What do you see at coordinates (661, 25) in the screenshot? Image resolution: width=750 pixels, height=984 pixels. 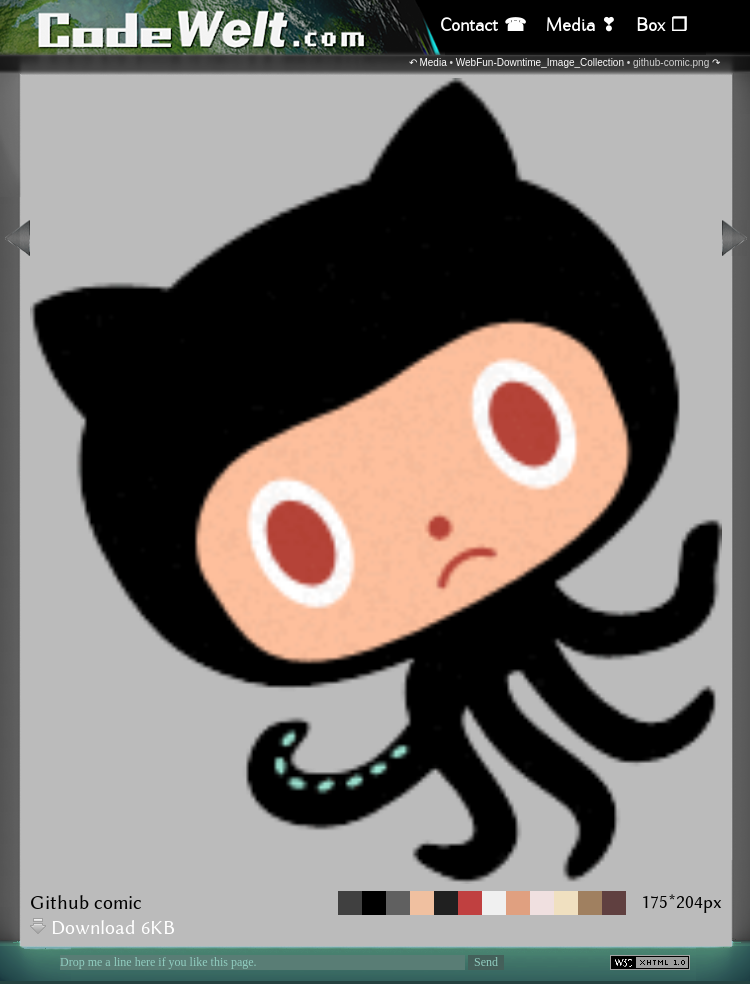 I see `Box ❒` at bounding box center [661, 25].